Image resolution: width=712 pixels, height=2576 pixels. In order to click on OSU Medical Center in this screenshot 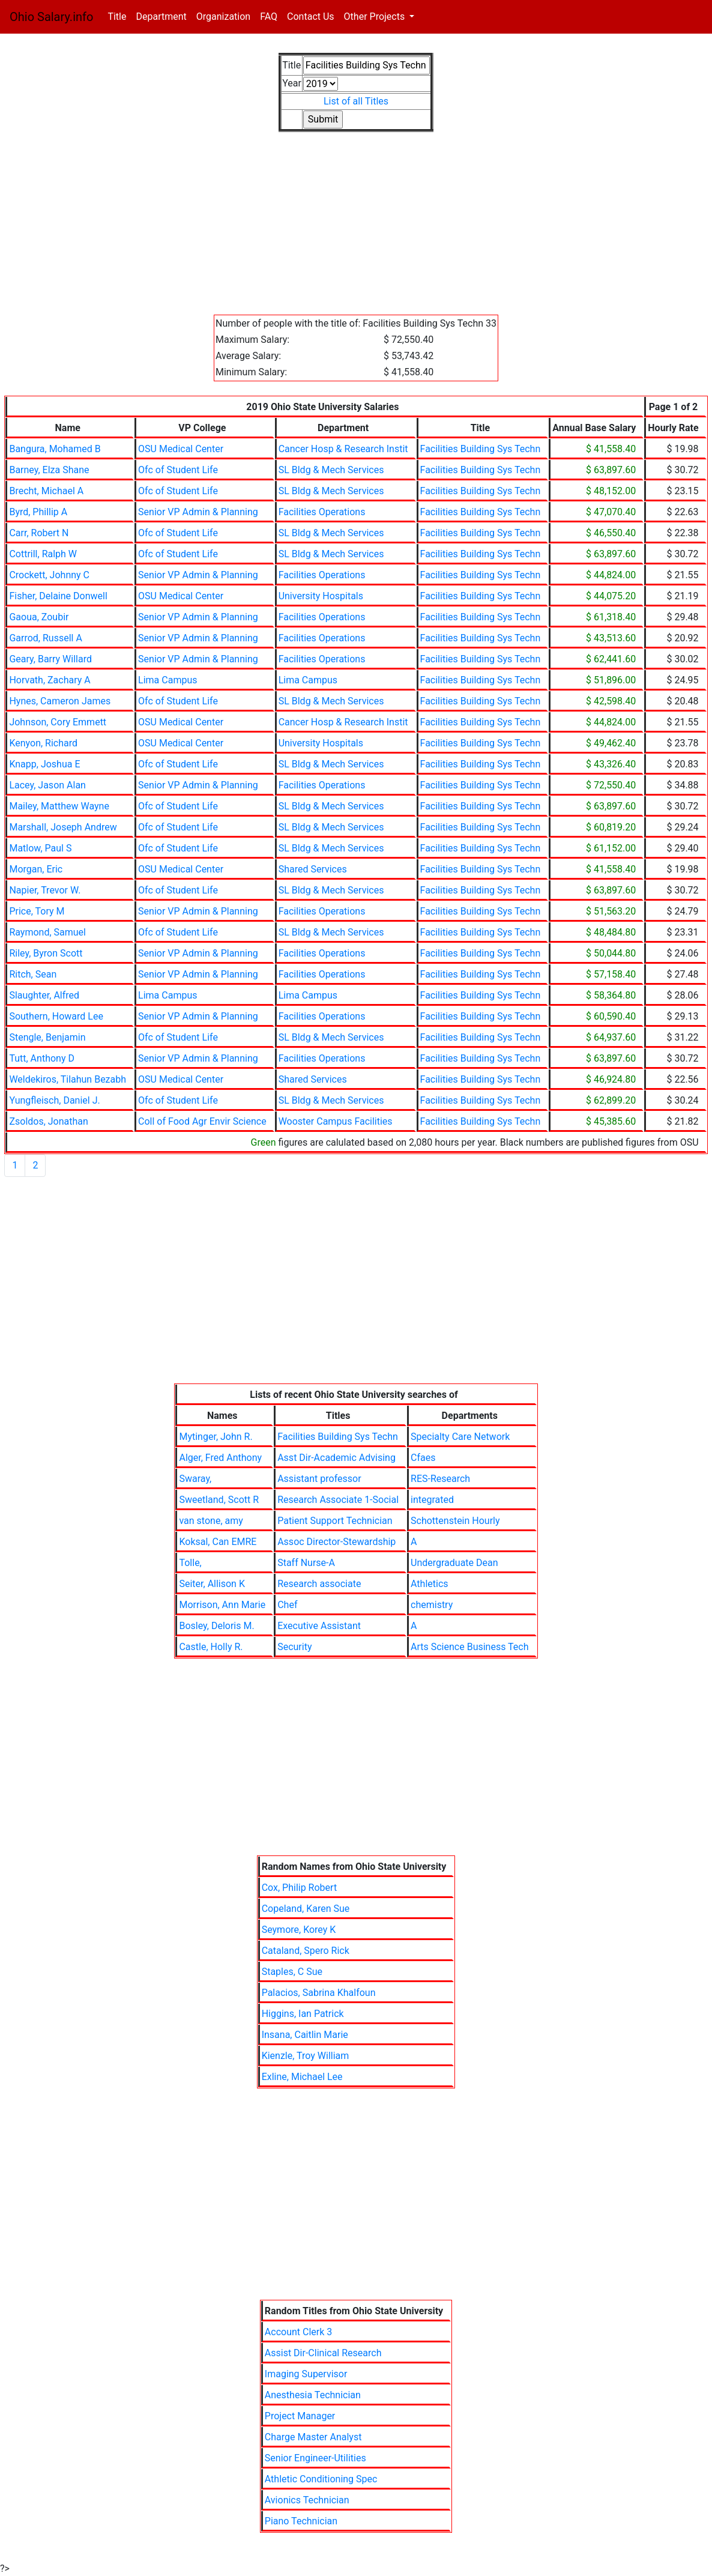, I will do `click(180, 449)`.